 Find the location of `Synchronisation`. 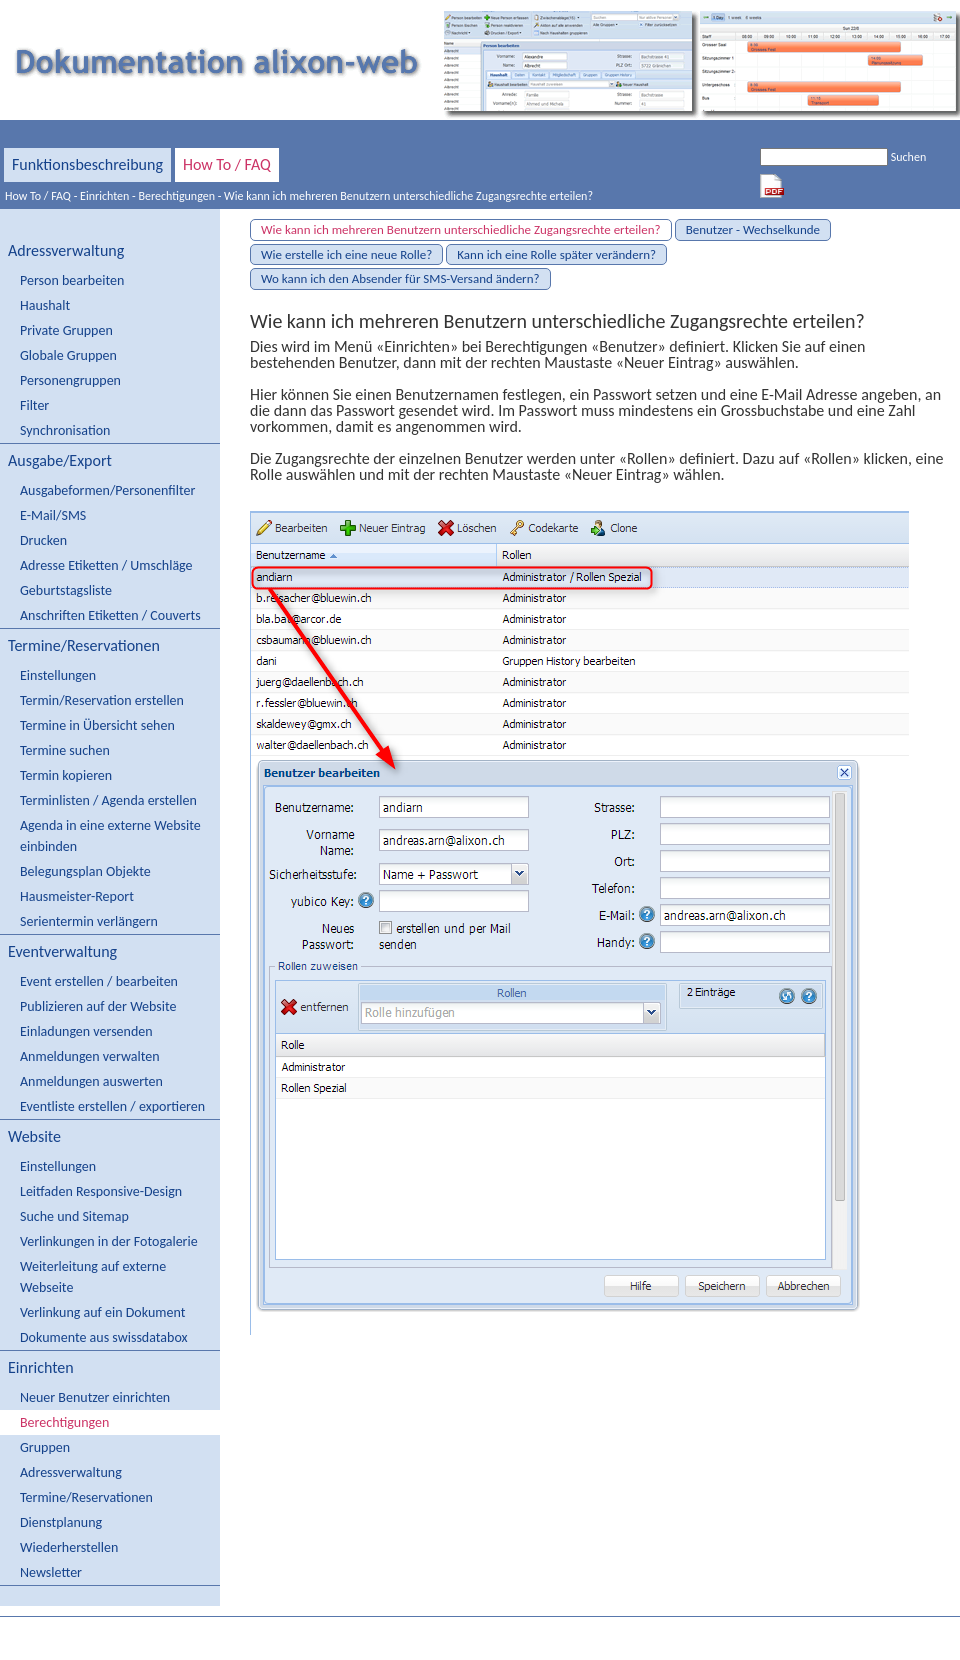

Synchronisation is located at coordinates (65, 430).